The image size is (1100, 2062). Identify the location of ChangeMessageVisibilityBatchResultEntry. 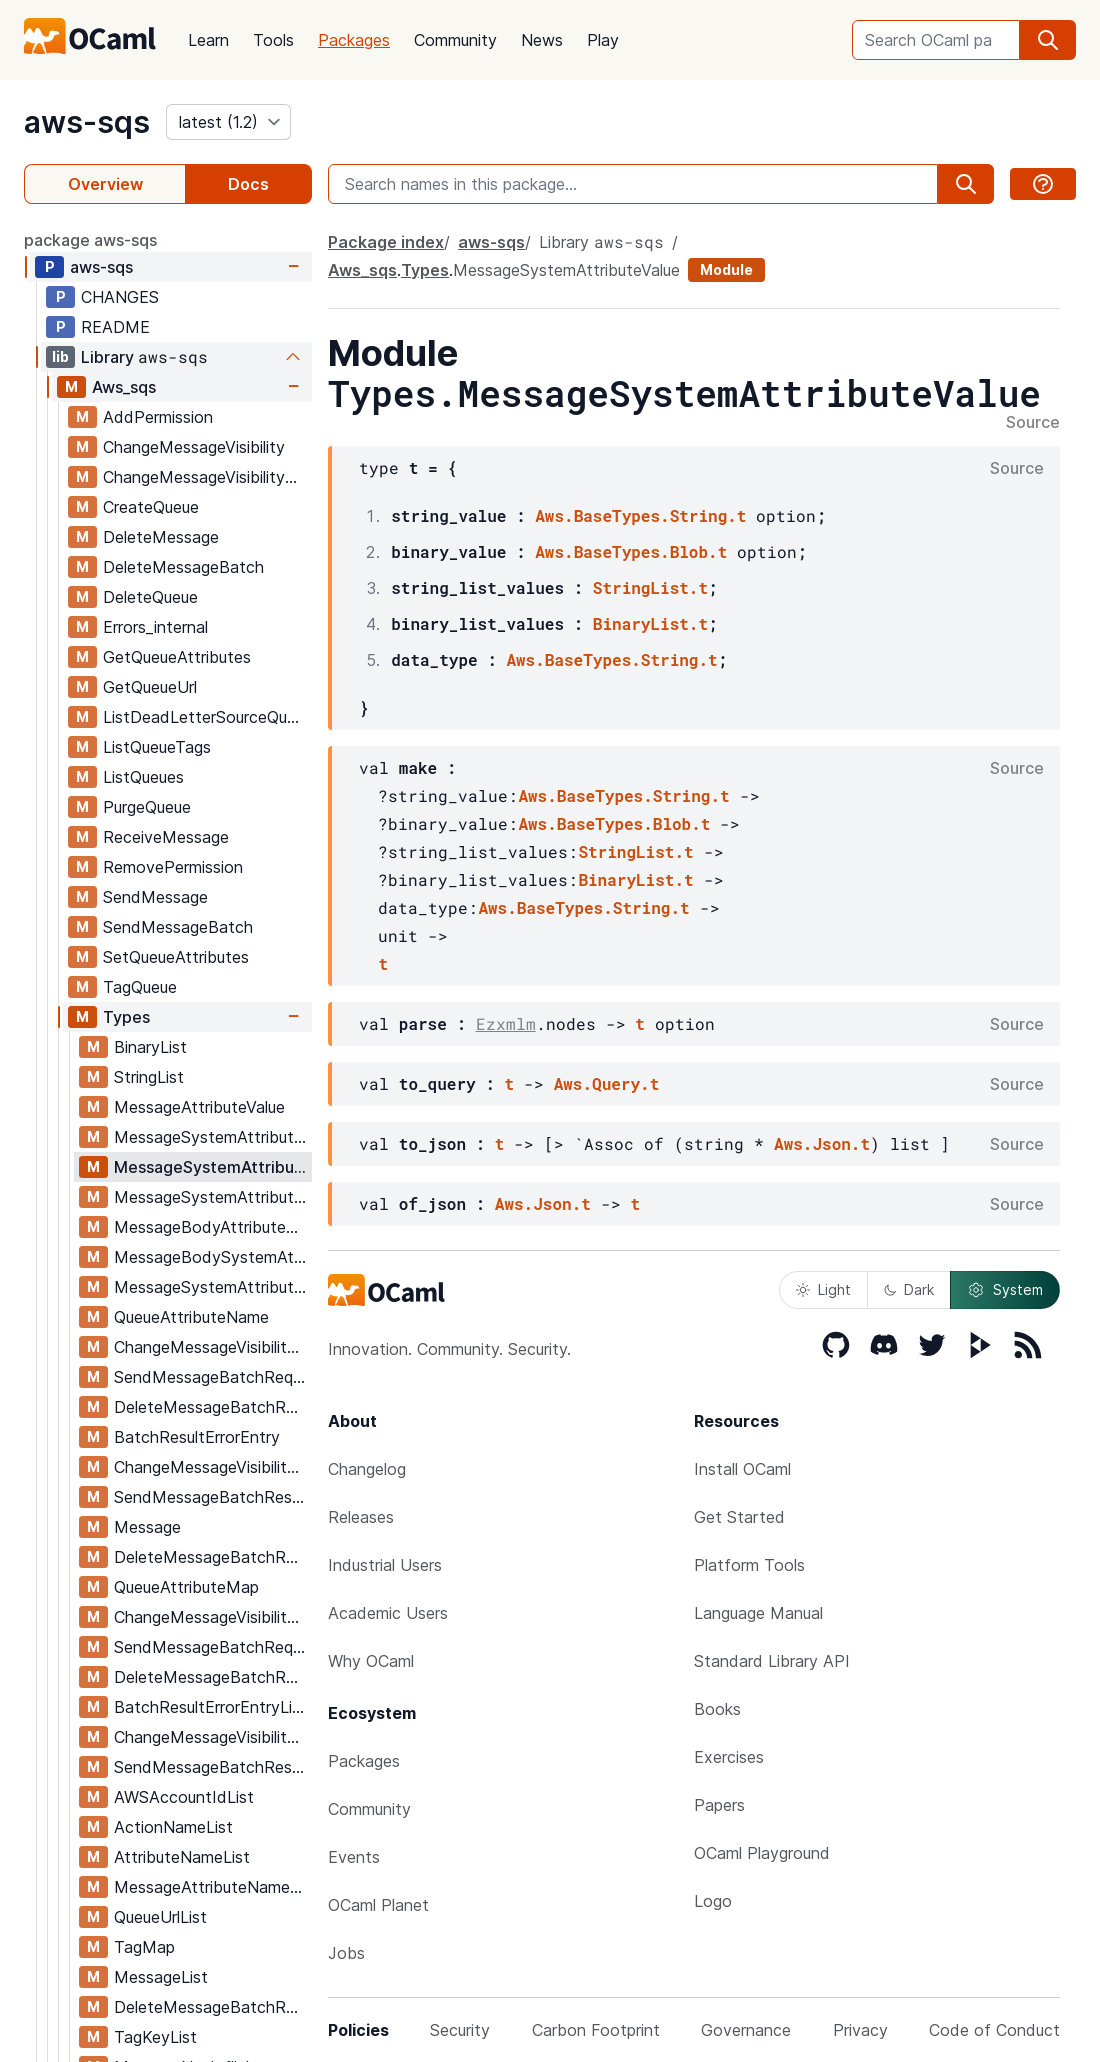
(212, 1467).